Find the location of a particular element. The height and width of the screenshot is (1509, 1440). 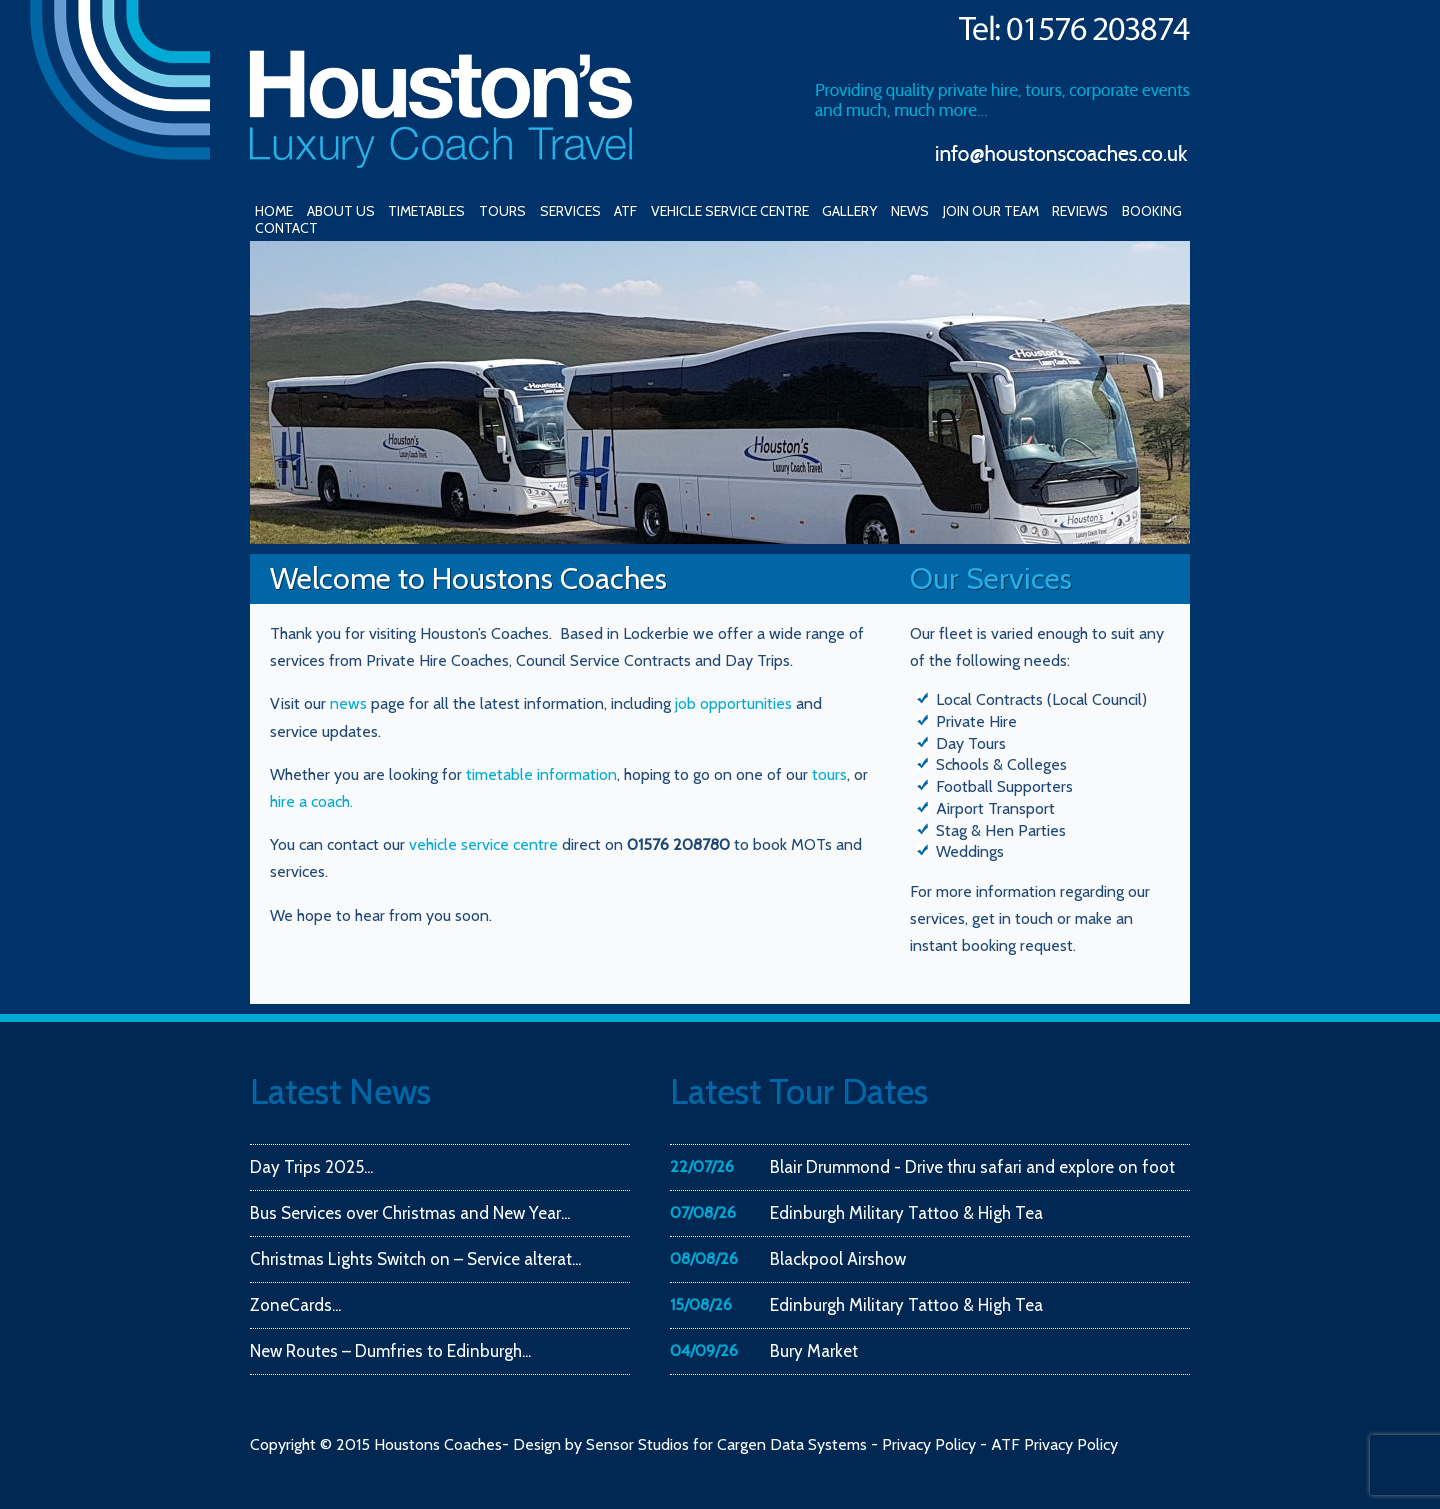

NEWS is located at coordinates (910, 211).